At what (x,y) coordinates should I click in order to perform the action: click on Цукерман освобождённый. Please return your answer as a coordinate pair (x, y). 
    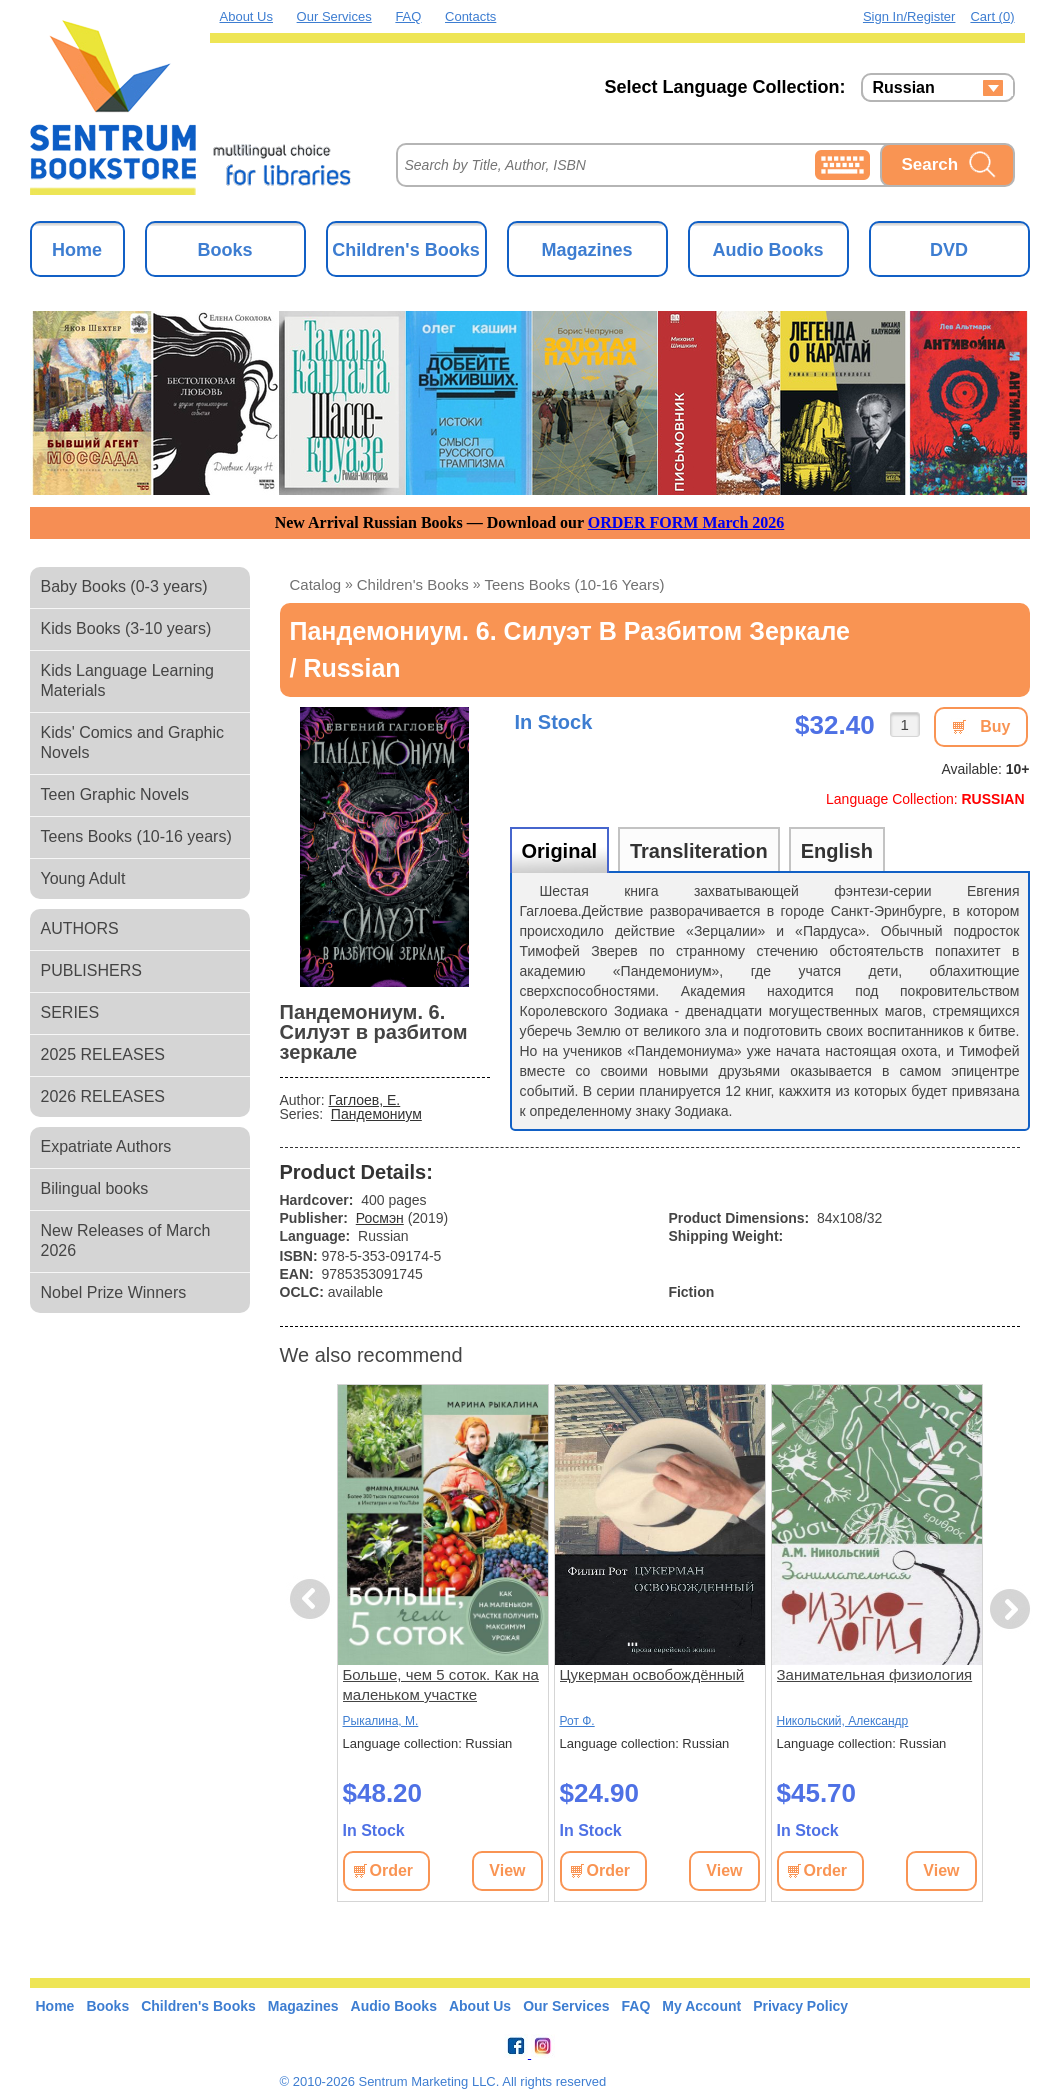
    Looking at the image, I should click on (652, 1674).